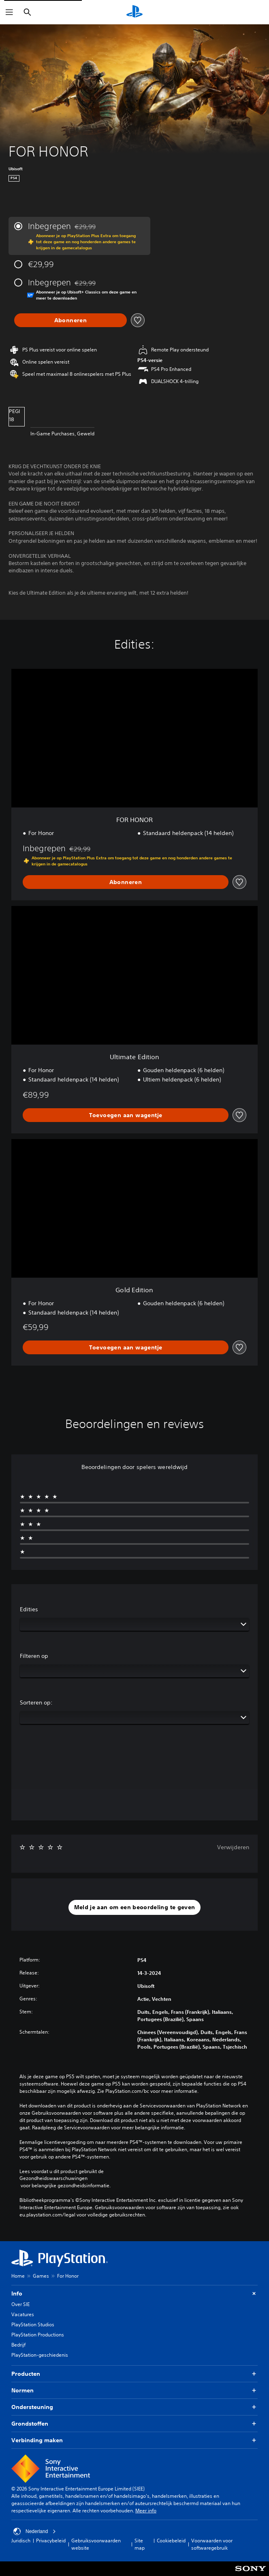  What do you see at coordinates (18, 2275) in the screenshot?
I see `Home` at bounding box center [18, 2275].